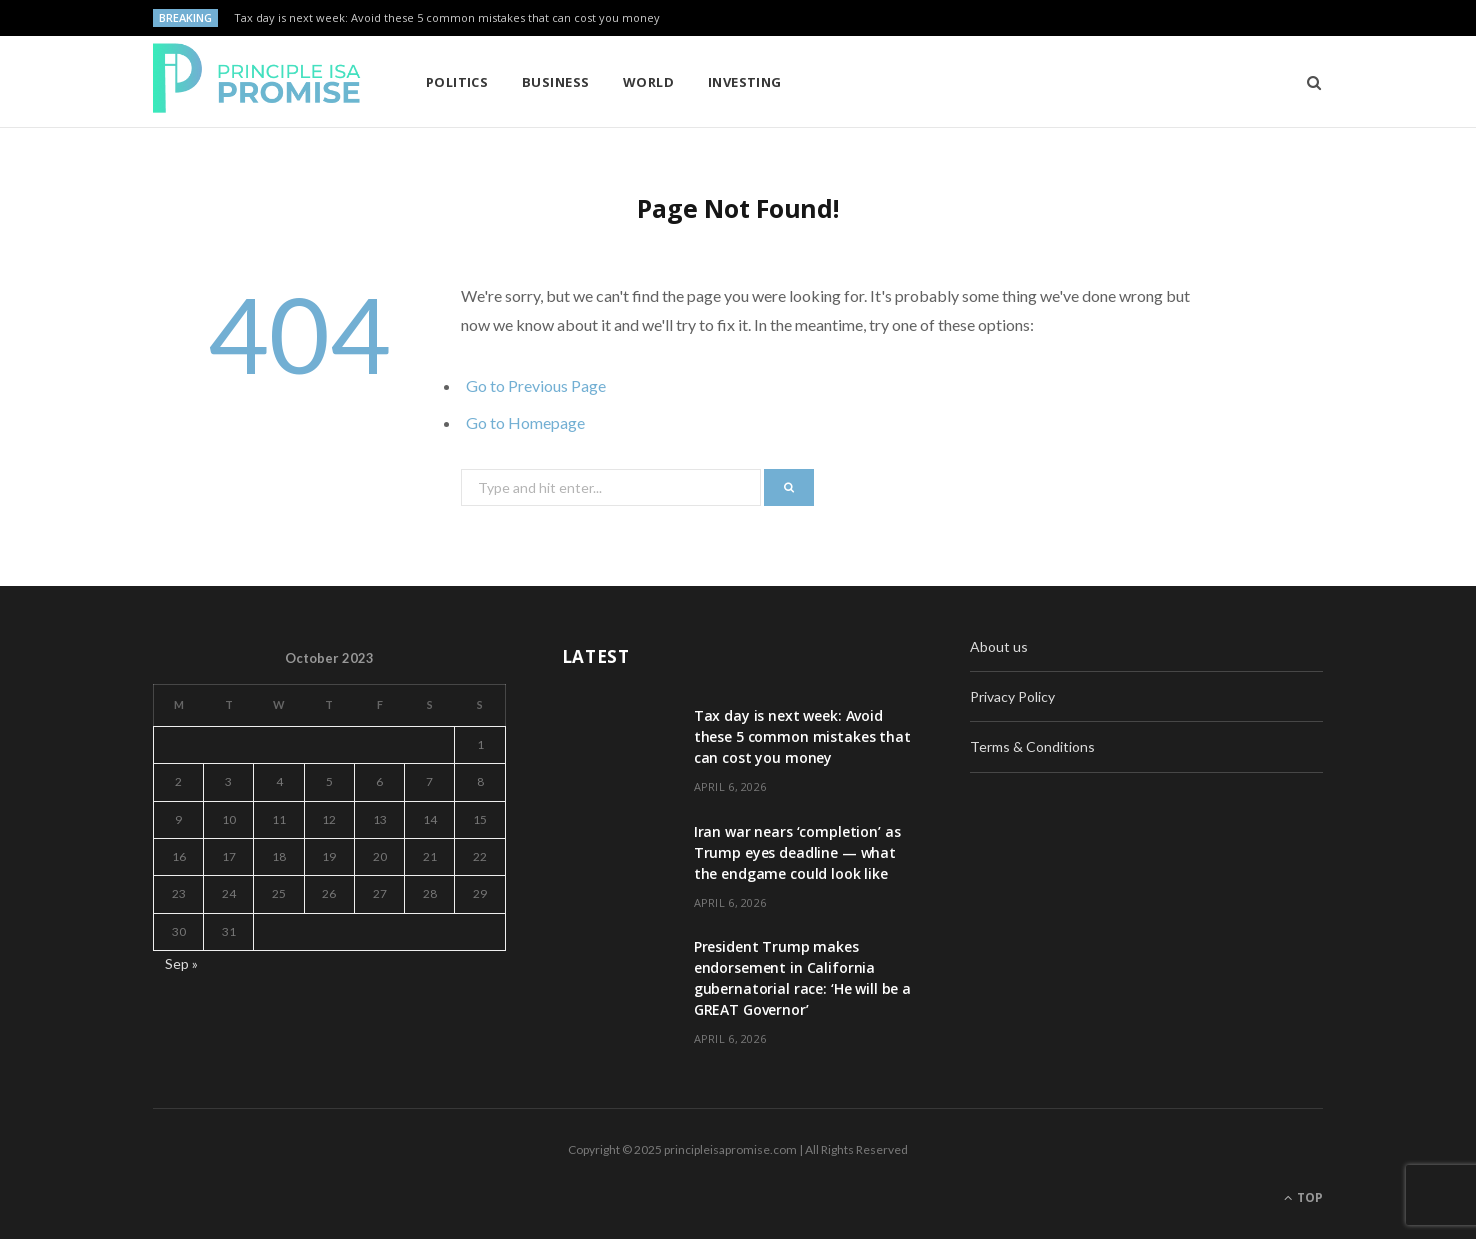 The width and height of the screenshot is (1476, 1239). Describe the element at coordinates (1012, 696) in the screenshot. I see `Privacy Policy` at that location.